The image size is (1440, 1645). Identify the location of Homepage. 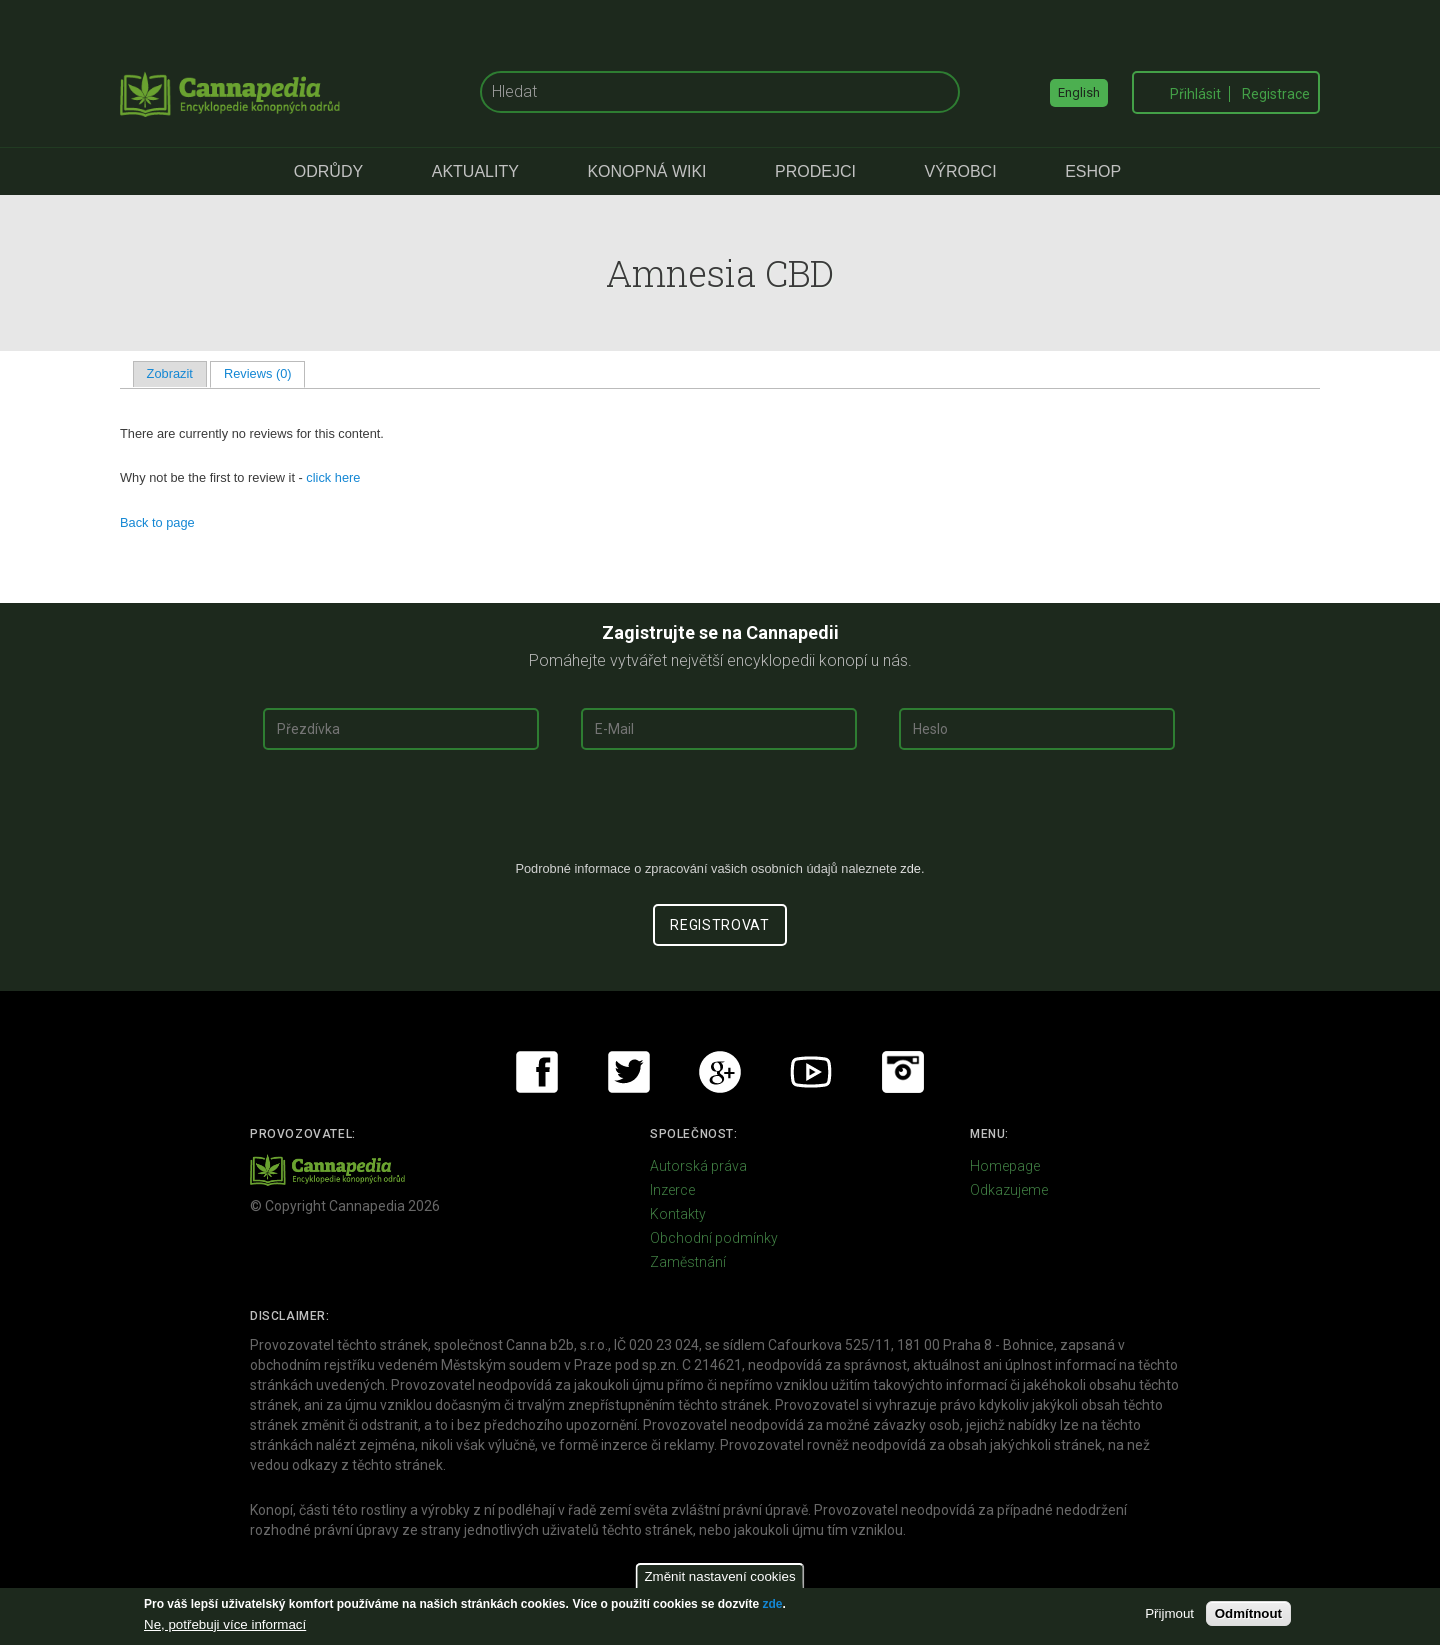
(1005, 1166).